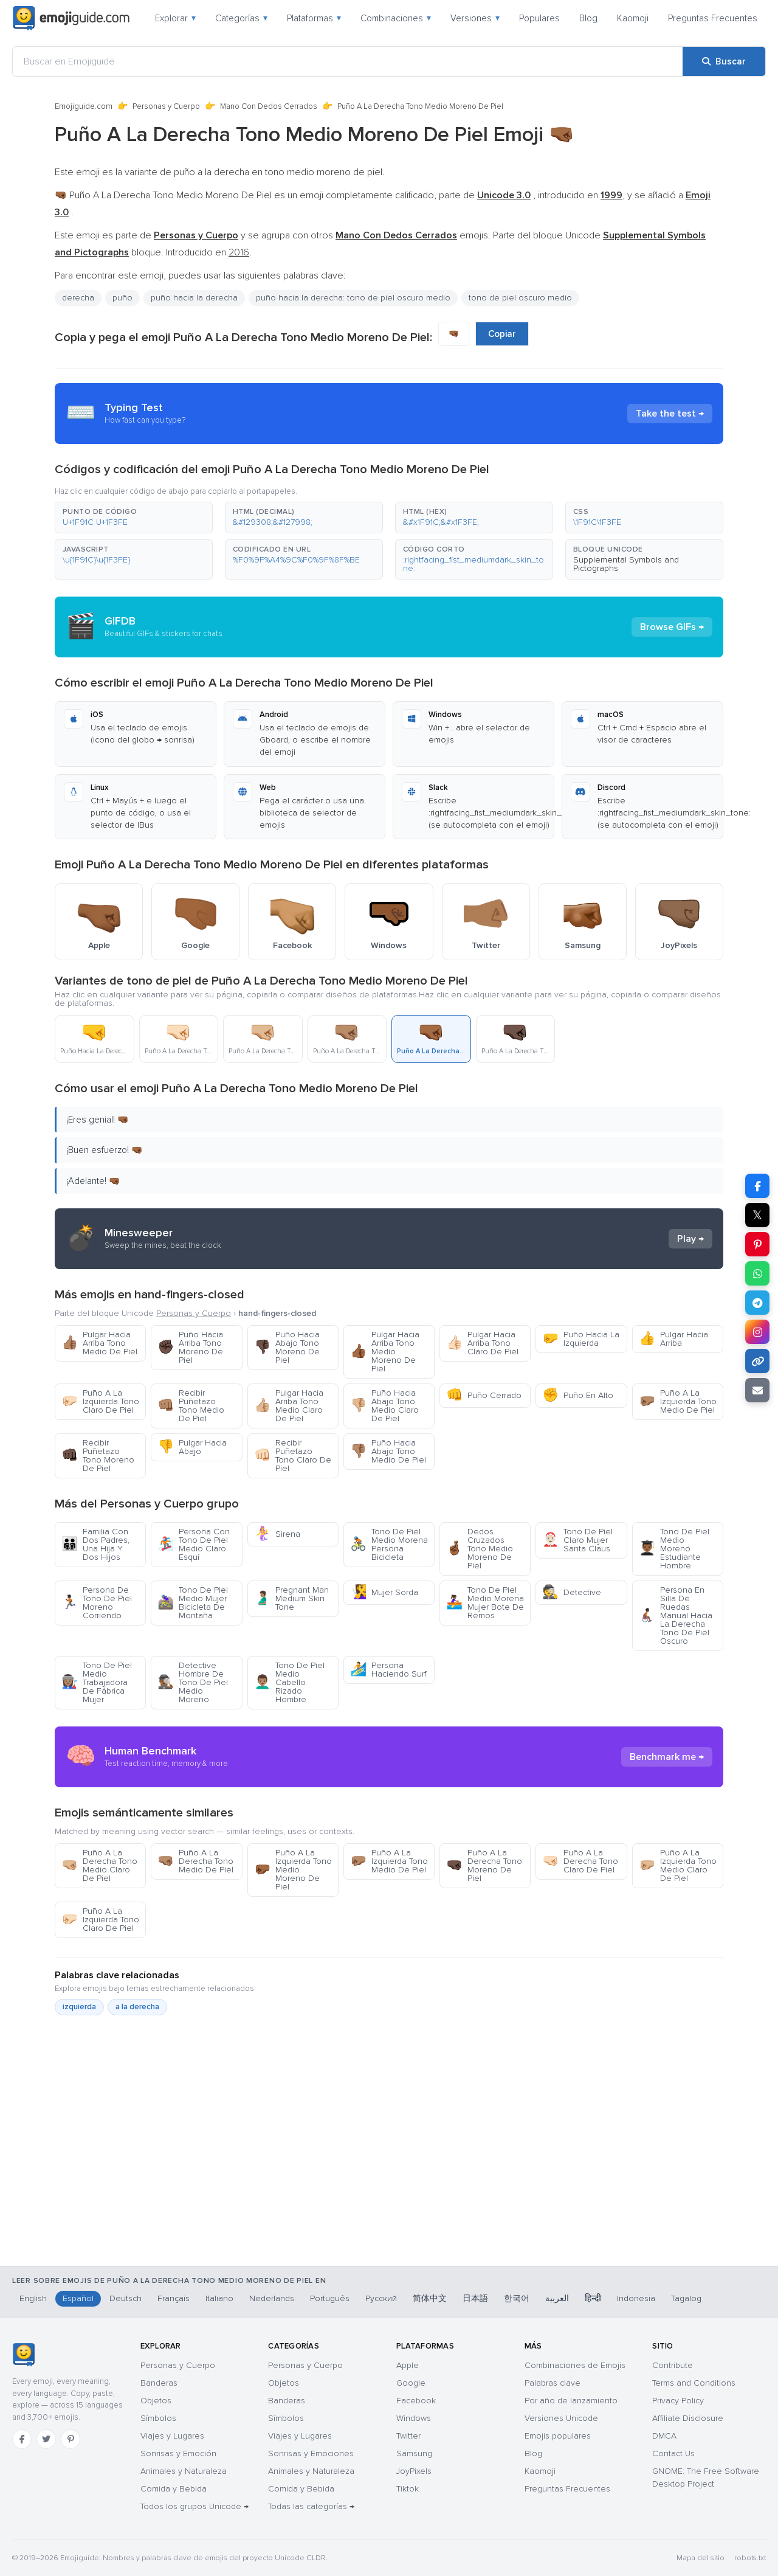  I want to click on Dedos Cruzados Tono Medio Moreno De Piel, so click(479, 1548).